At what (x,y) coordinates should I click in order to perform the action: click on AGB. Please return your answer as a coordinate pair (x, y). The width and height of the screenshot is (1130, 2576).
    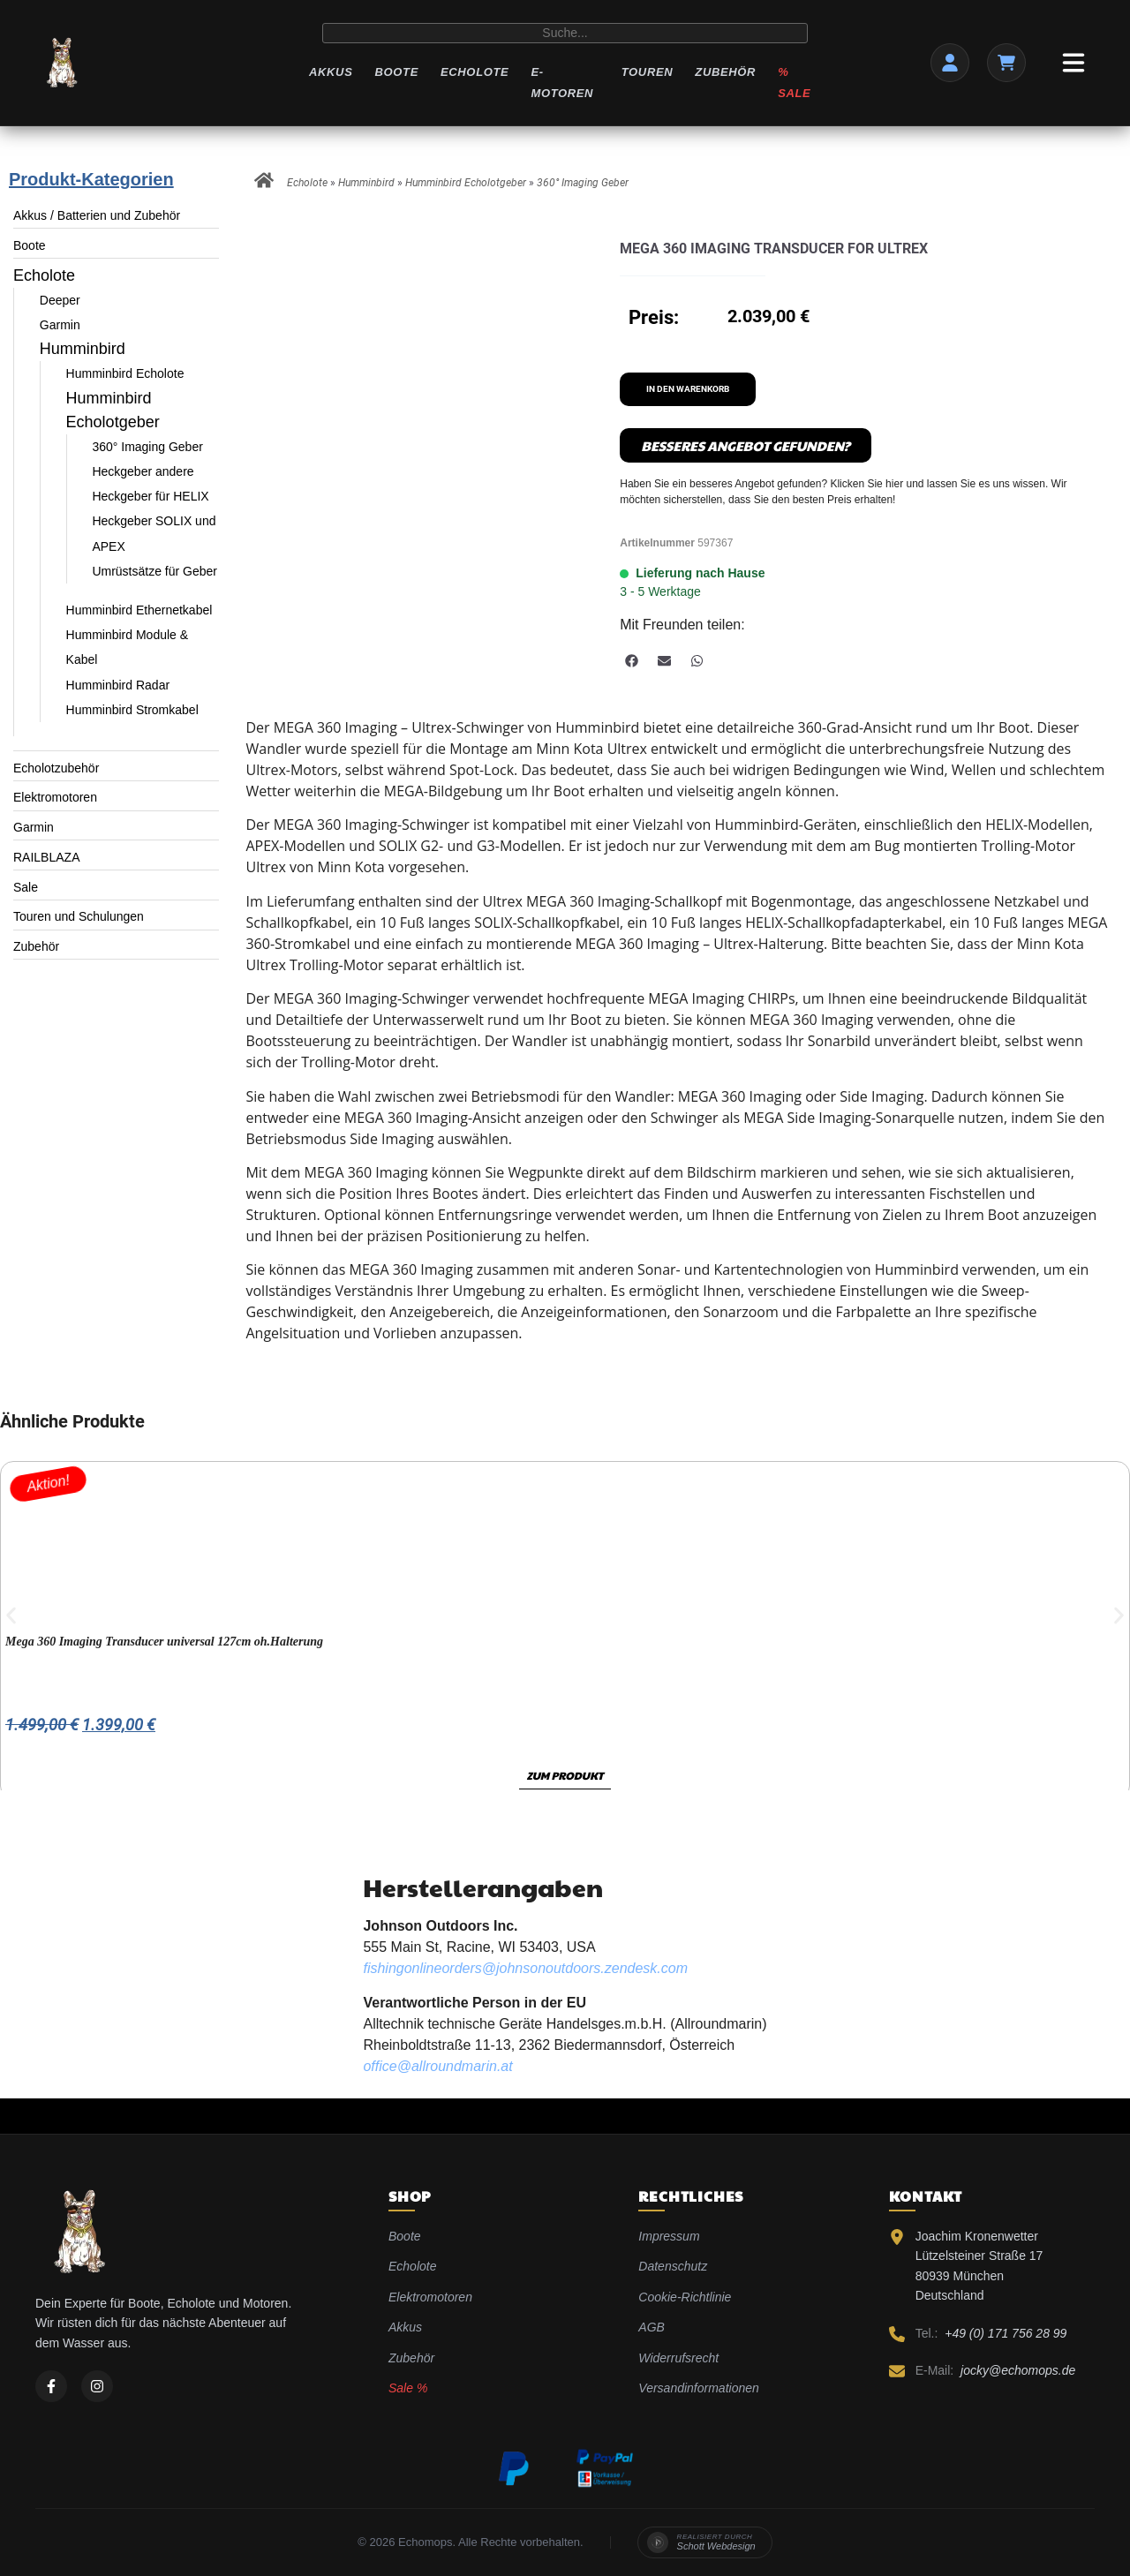
    Looking at the image, I should click on (651, 2327).